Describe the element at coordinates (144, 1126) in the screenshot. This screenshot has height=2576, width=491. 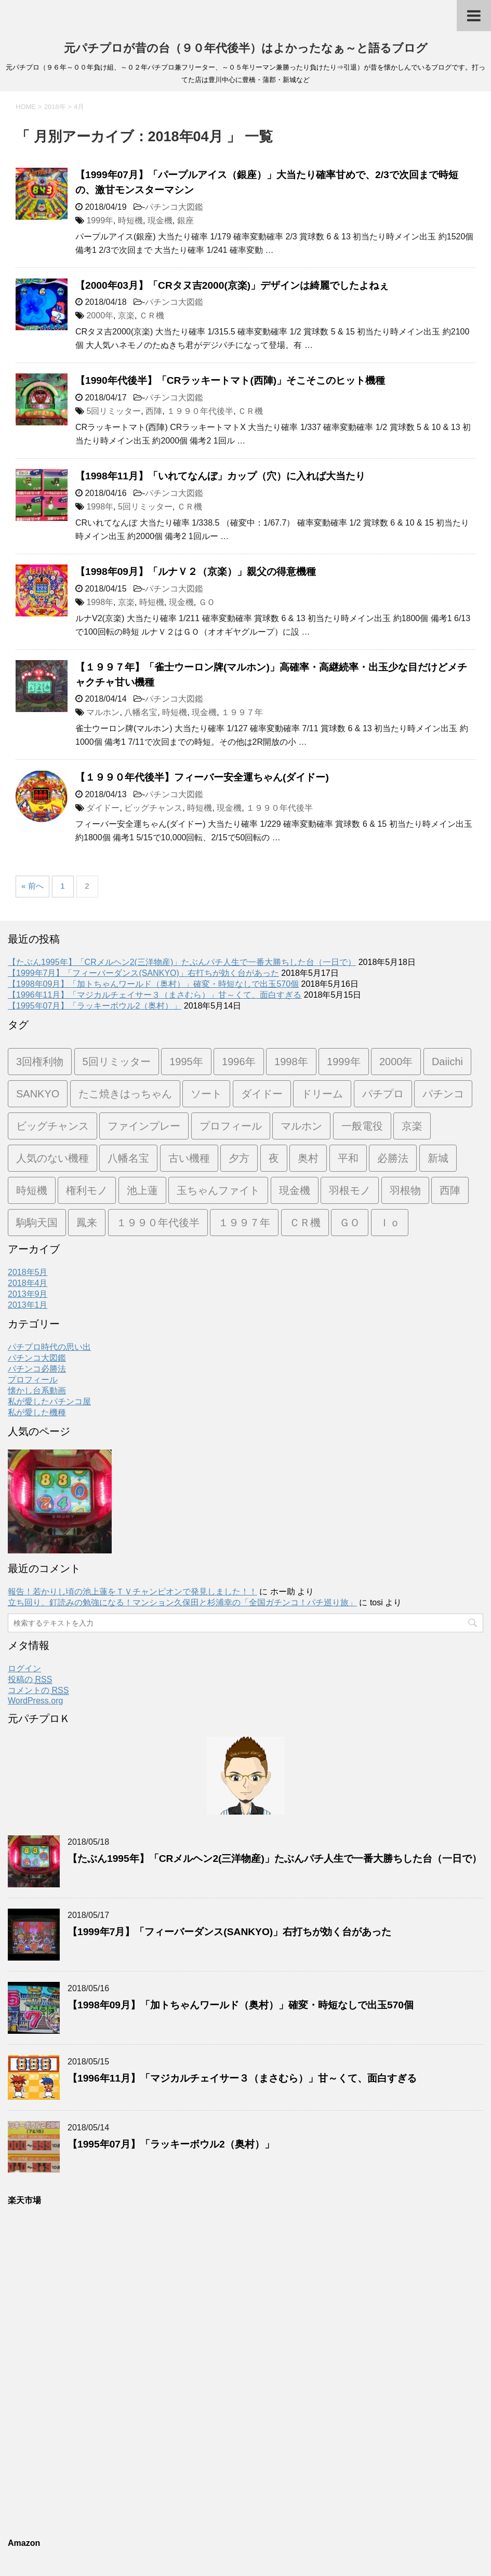
I see `ファインプレー` at that location.